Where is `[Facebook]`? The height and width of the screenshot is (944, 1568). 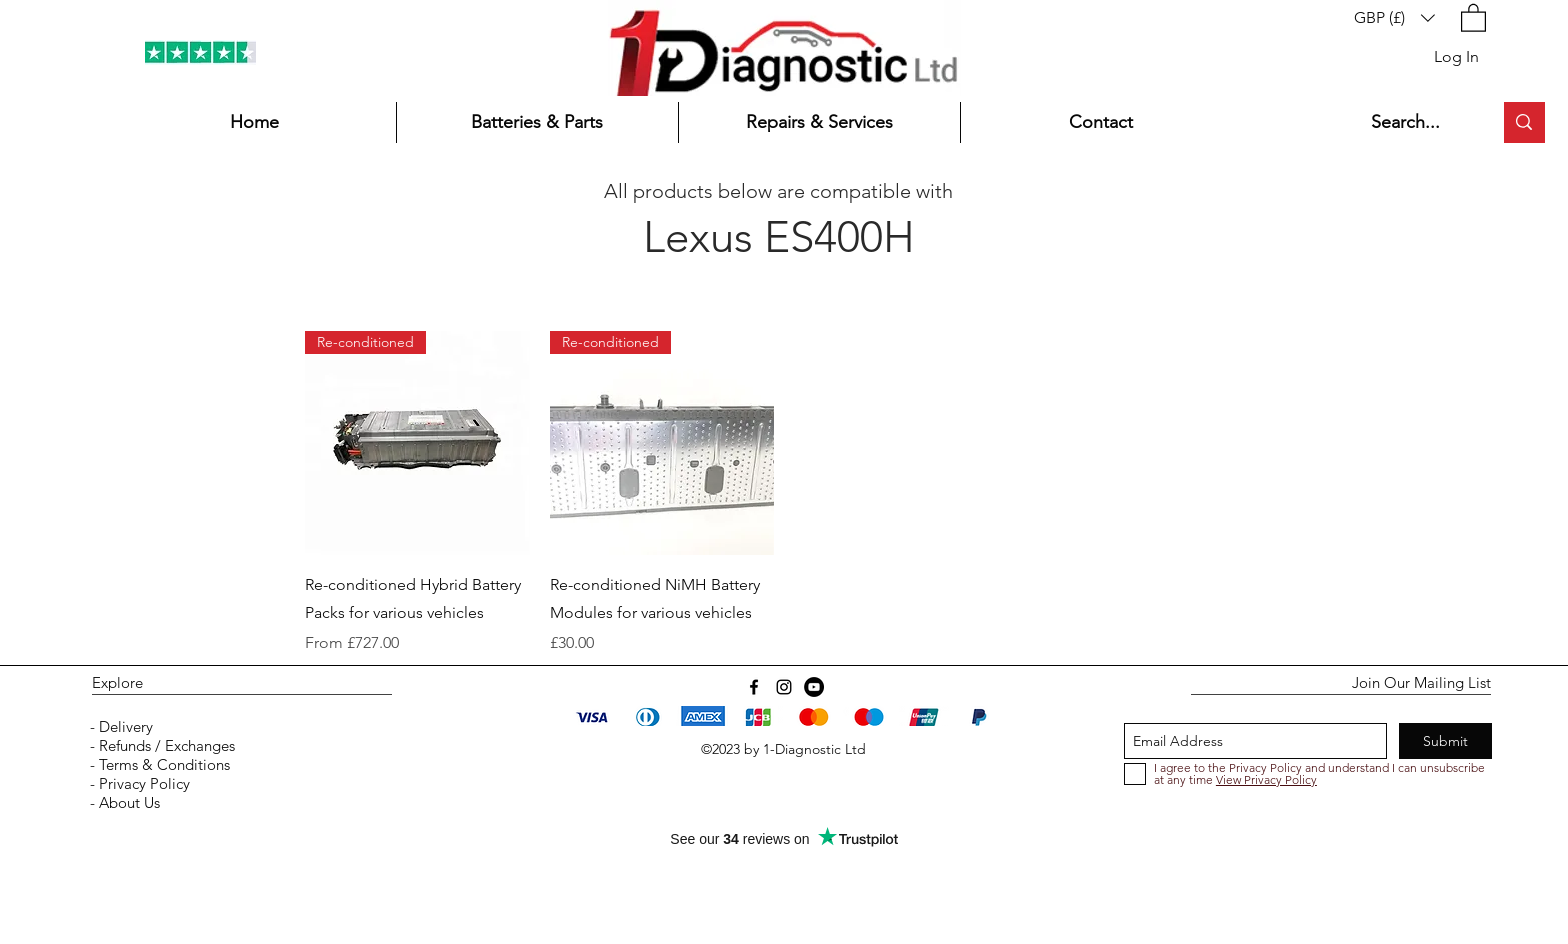 [Facebook] is located at coordinates (754, 687).